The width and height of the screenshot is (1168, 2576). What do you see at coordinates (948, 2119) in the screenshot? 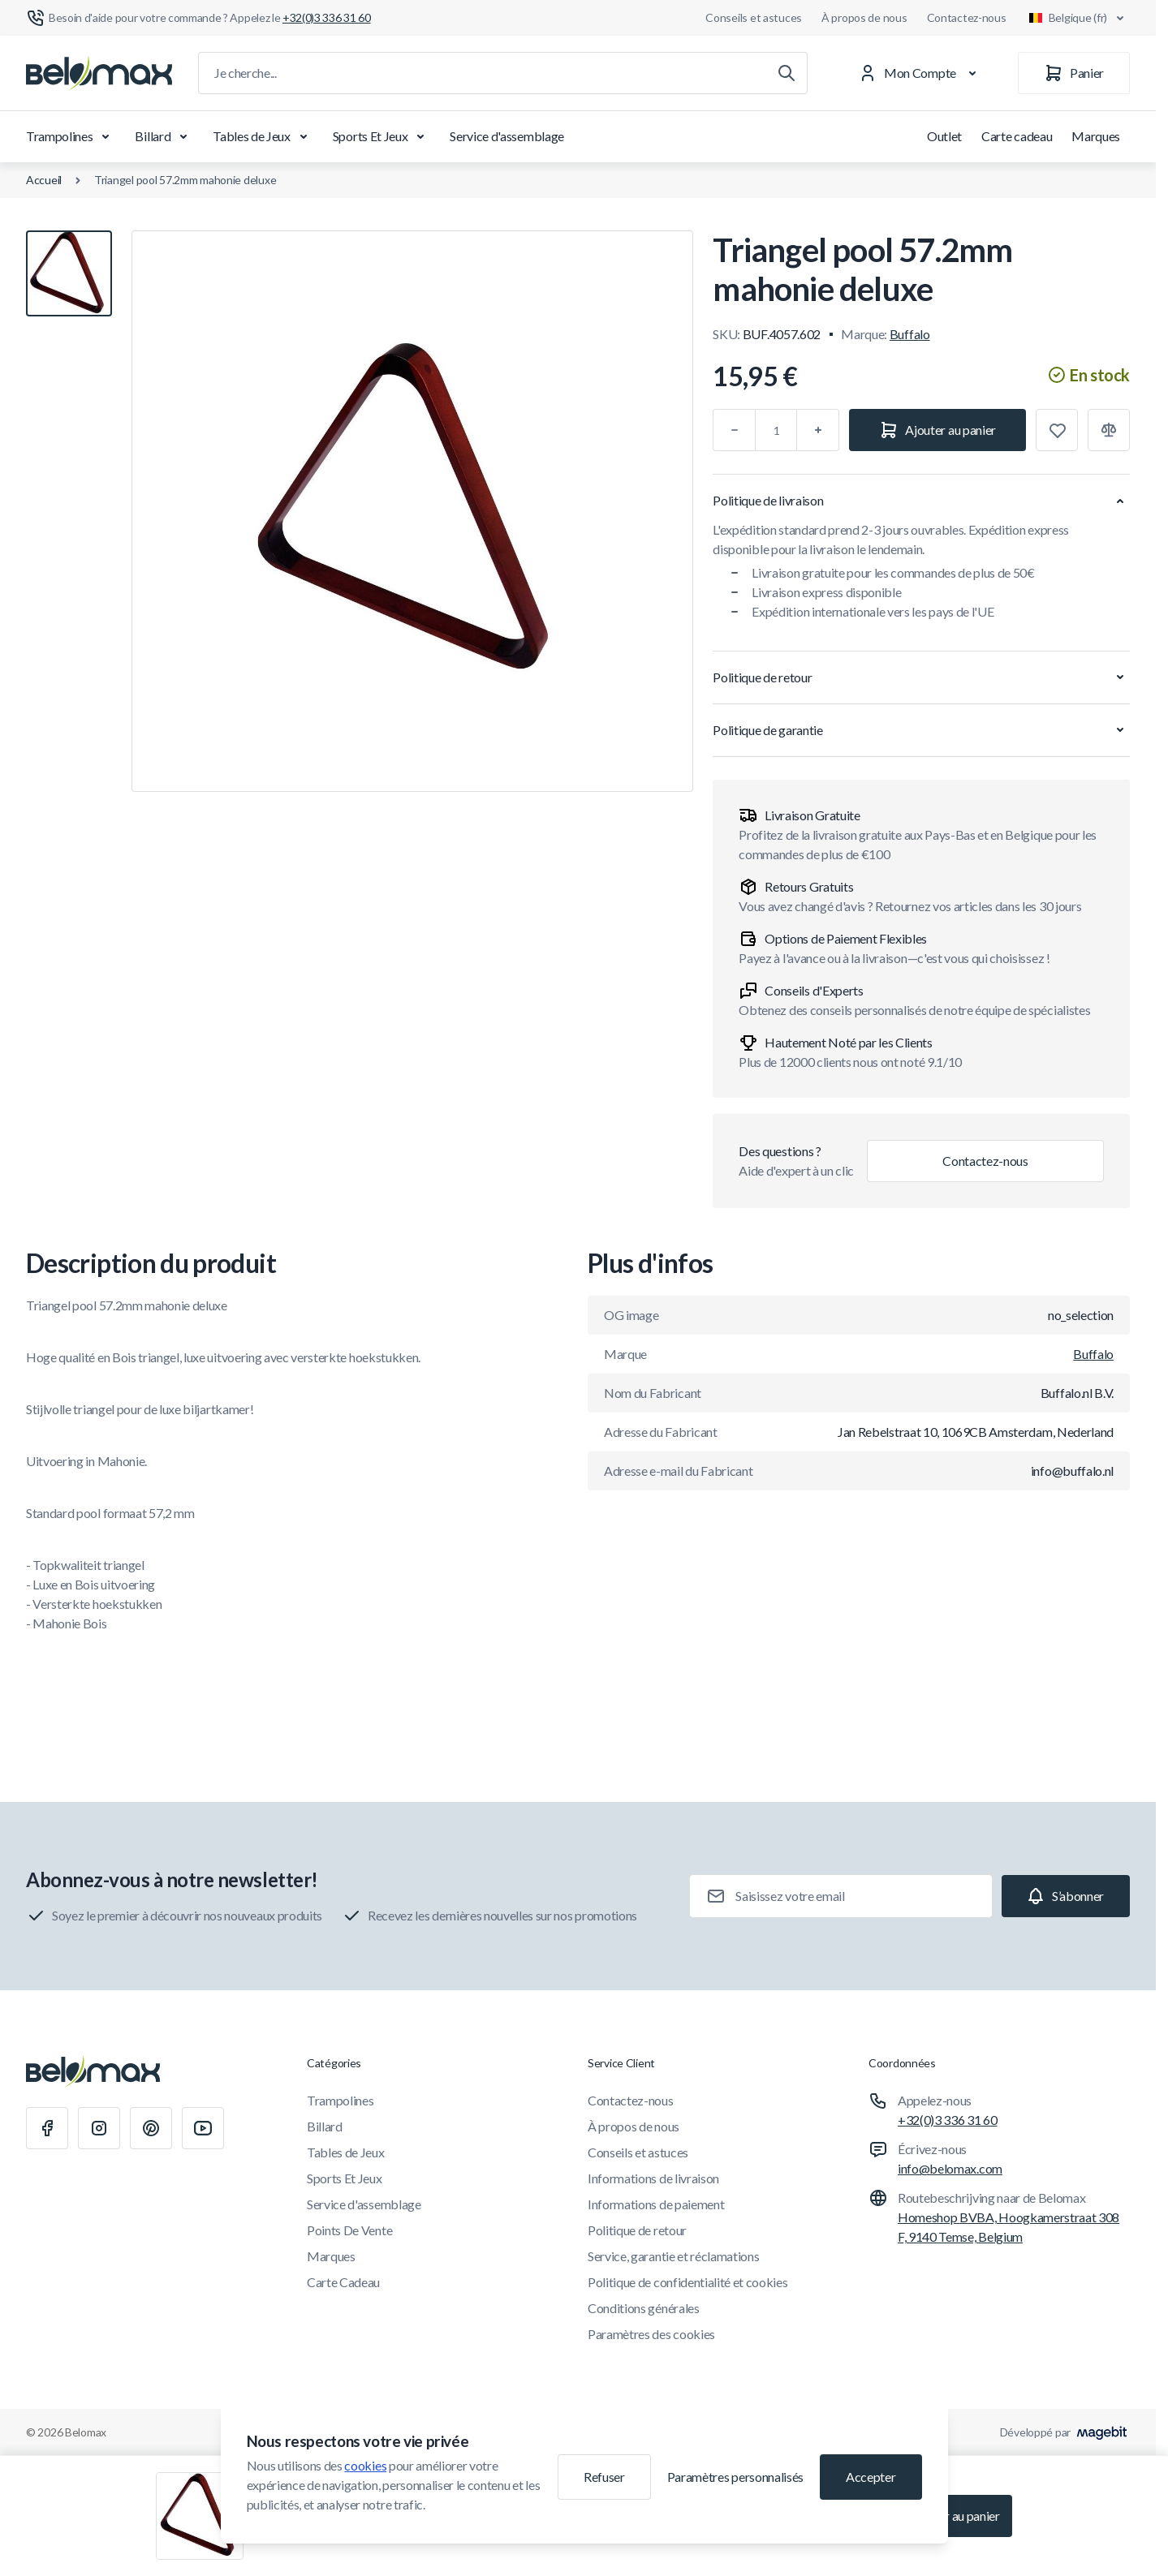
I see `+32(0)3 336 31 60` at bounding box center [948, 2119].